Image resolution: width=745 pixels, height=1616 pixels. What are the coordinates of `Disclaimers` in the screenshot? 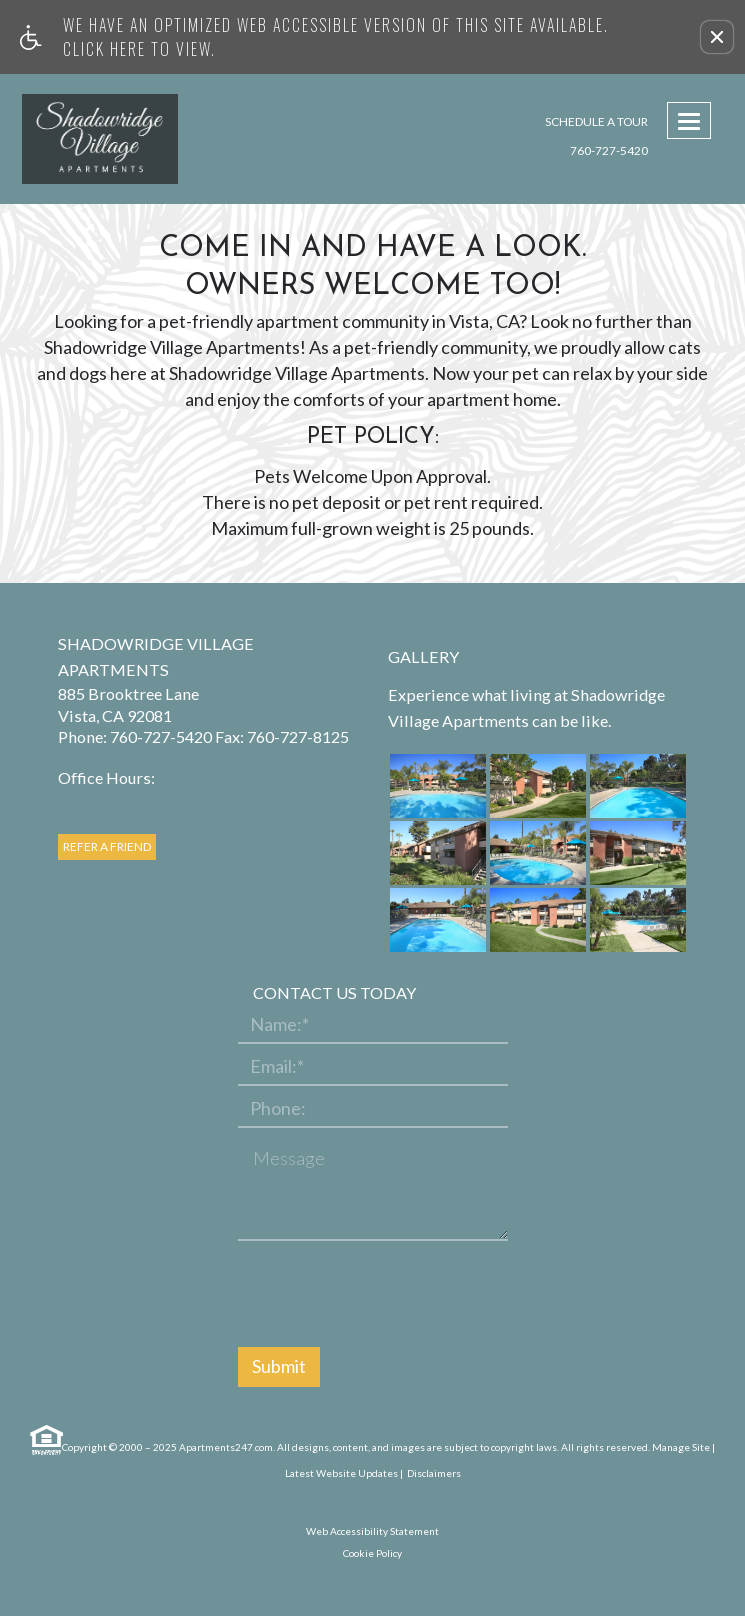 It's located at (433, 1473).